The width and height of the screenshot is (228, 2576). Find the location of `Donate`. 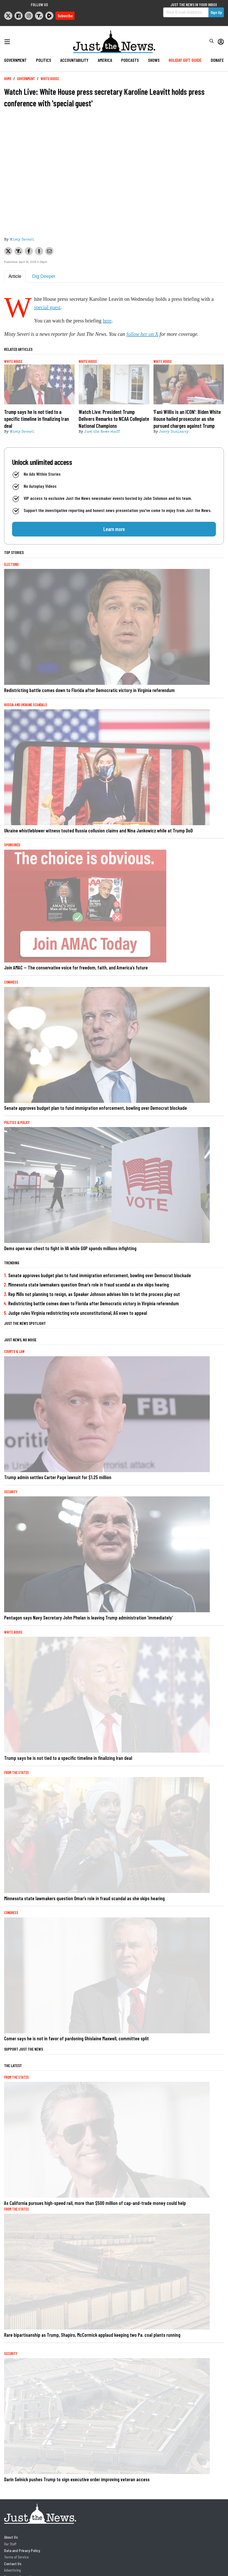

Donate is located at coordinates (217, 60).